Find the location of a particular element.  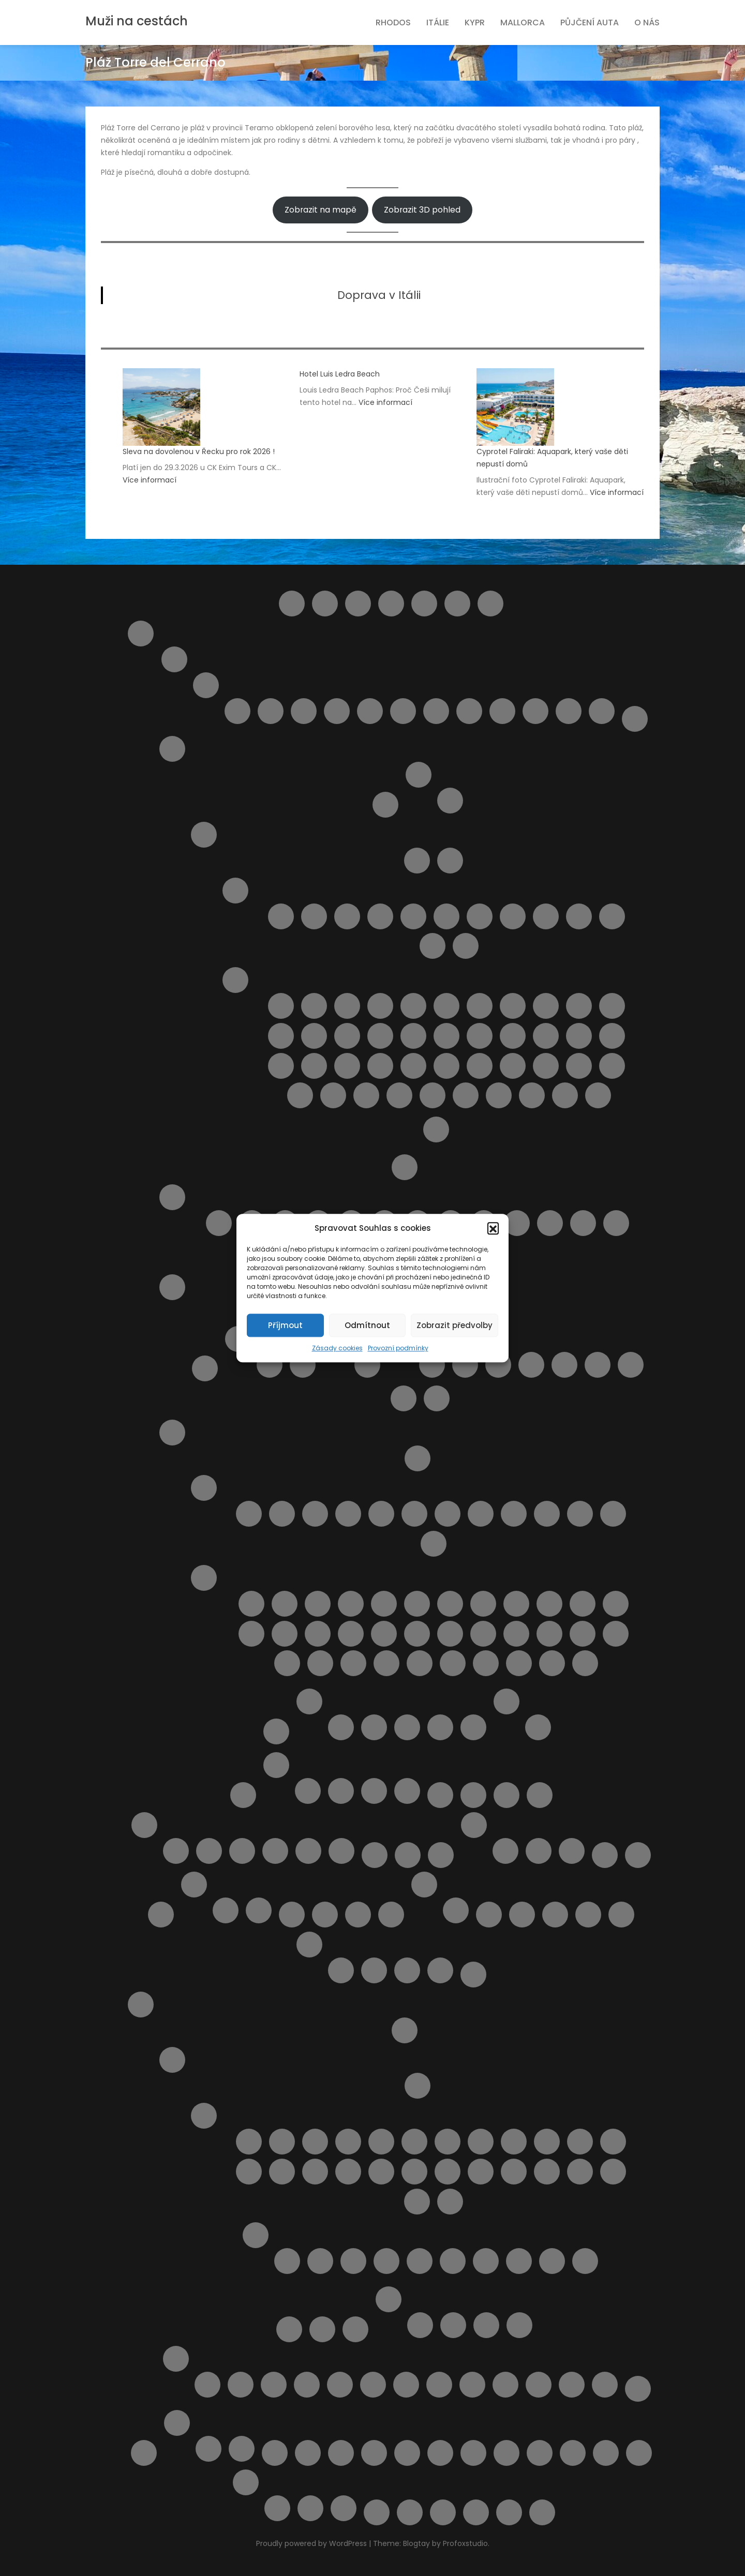

Pláž Montagne di sabbia is located at coordinates (347, 1066).